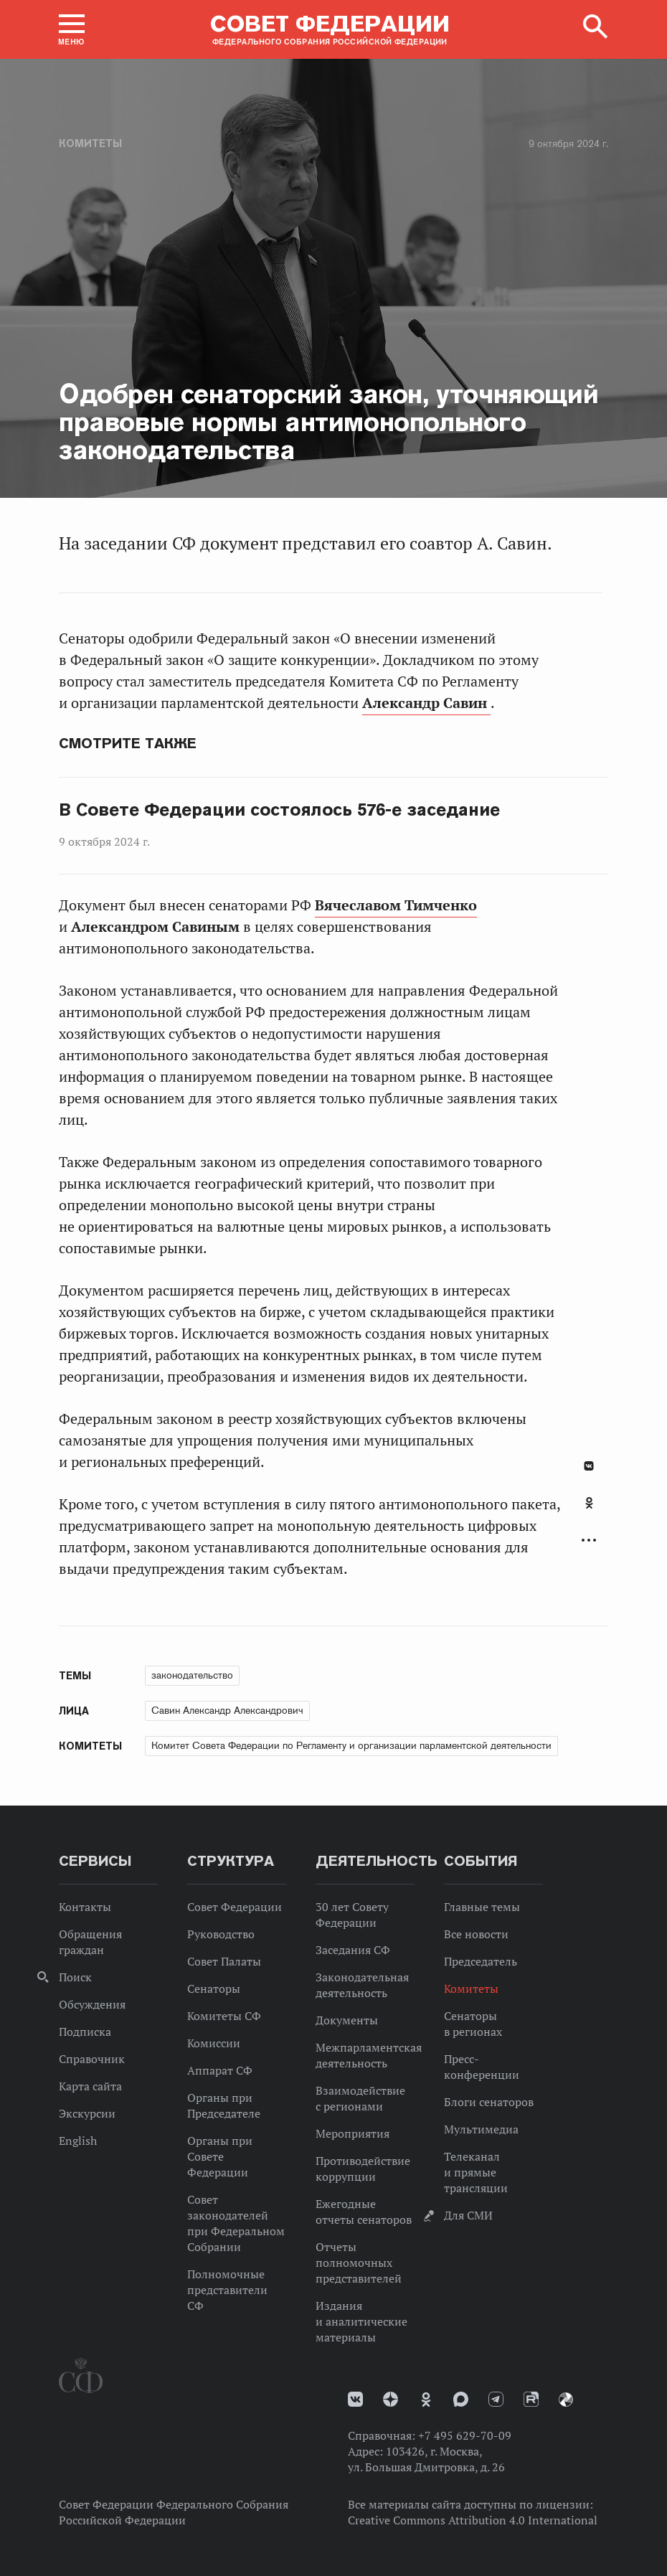 This screenshot has width=667, height=2576. What do you see at coordinates (234, 1907) in the screenshot?
I see `Совет Федерации` at bounding box center [234, 1907].